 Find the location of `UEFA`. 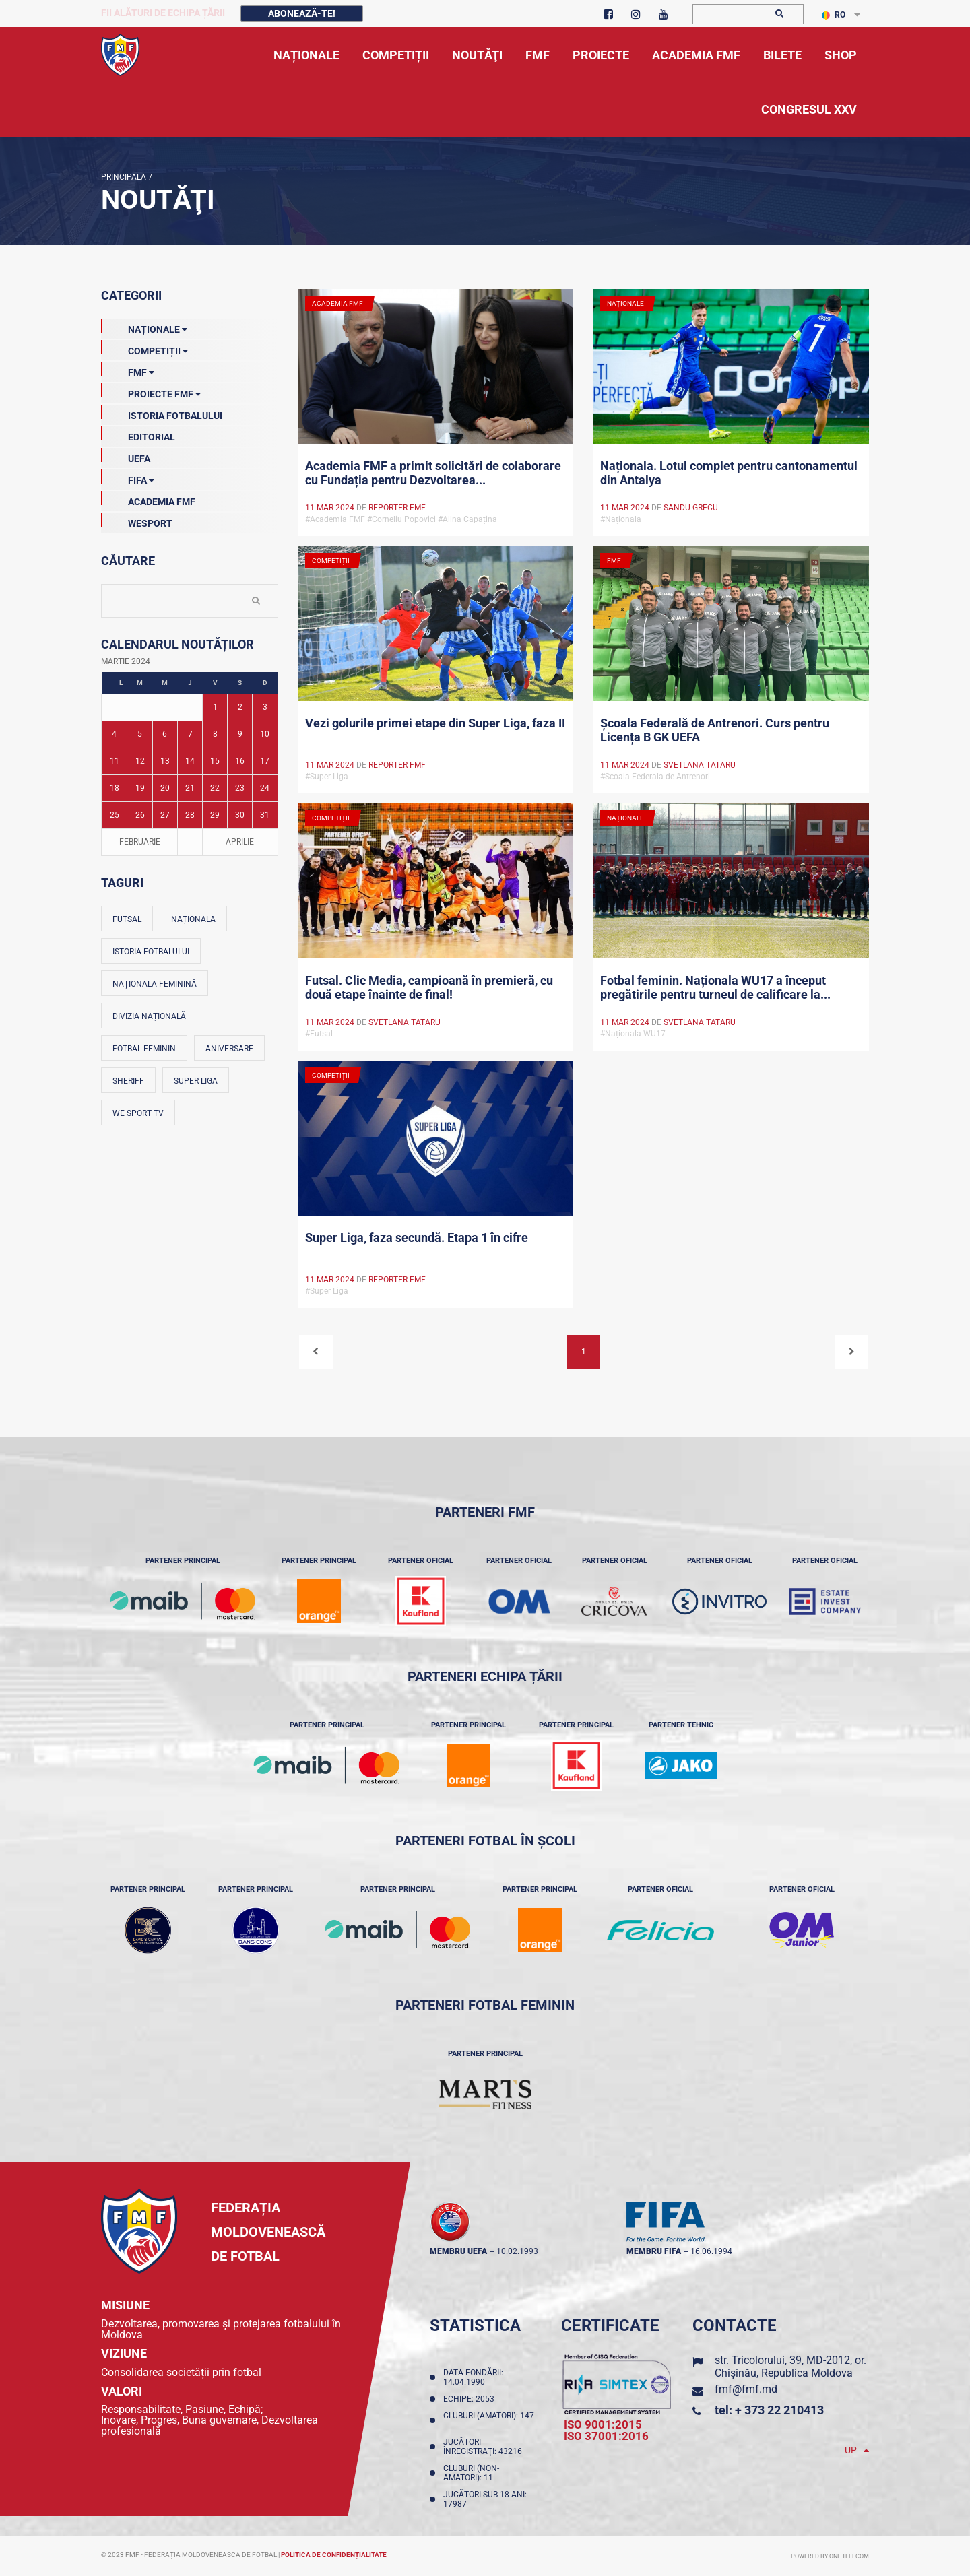

UEFA is located at coordinates (125, 456).